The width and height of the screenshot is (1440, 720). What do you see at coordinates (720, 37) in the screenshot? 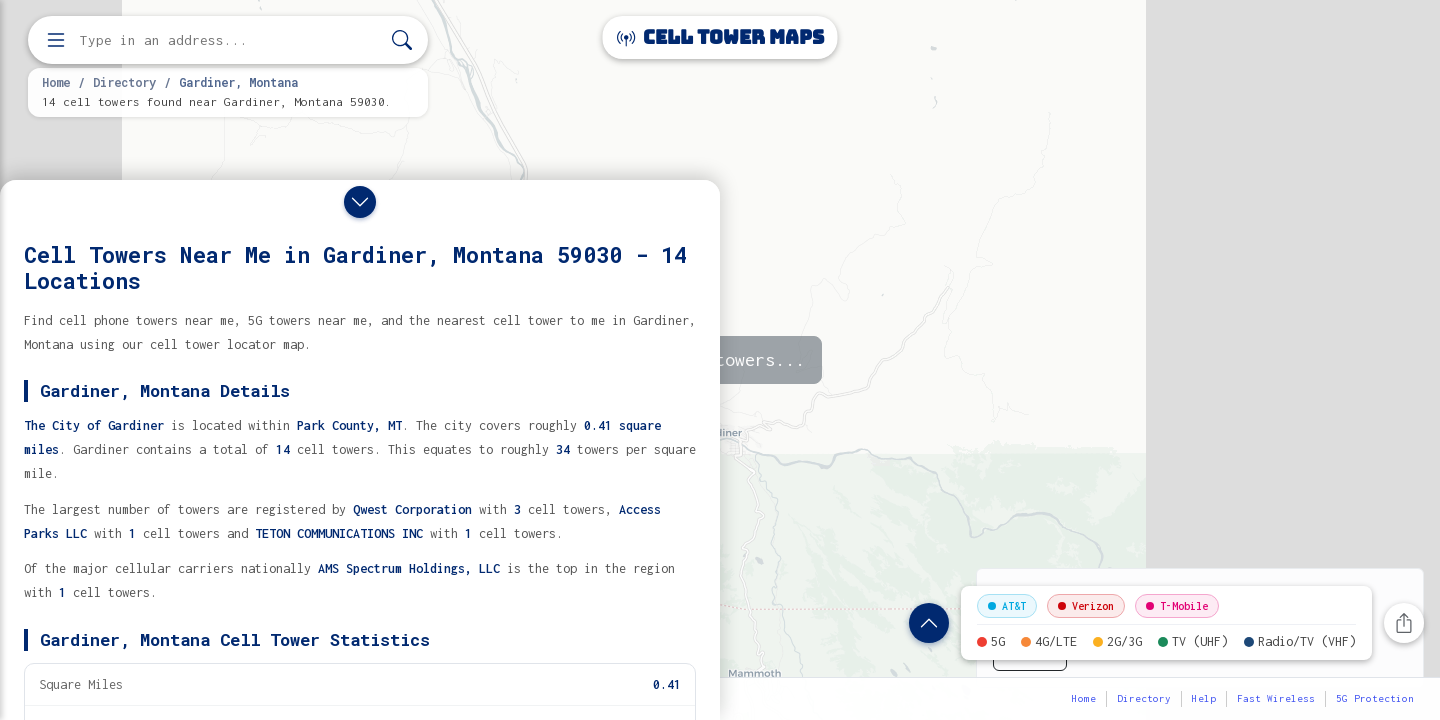
I see `Cell Tower Maps [Cell Tower Maps home]` at bounding box center [720, 37].